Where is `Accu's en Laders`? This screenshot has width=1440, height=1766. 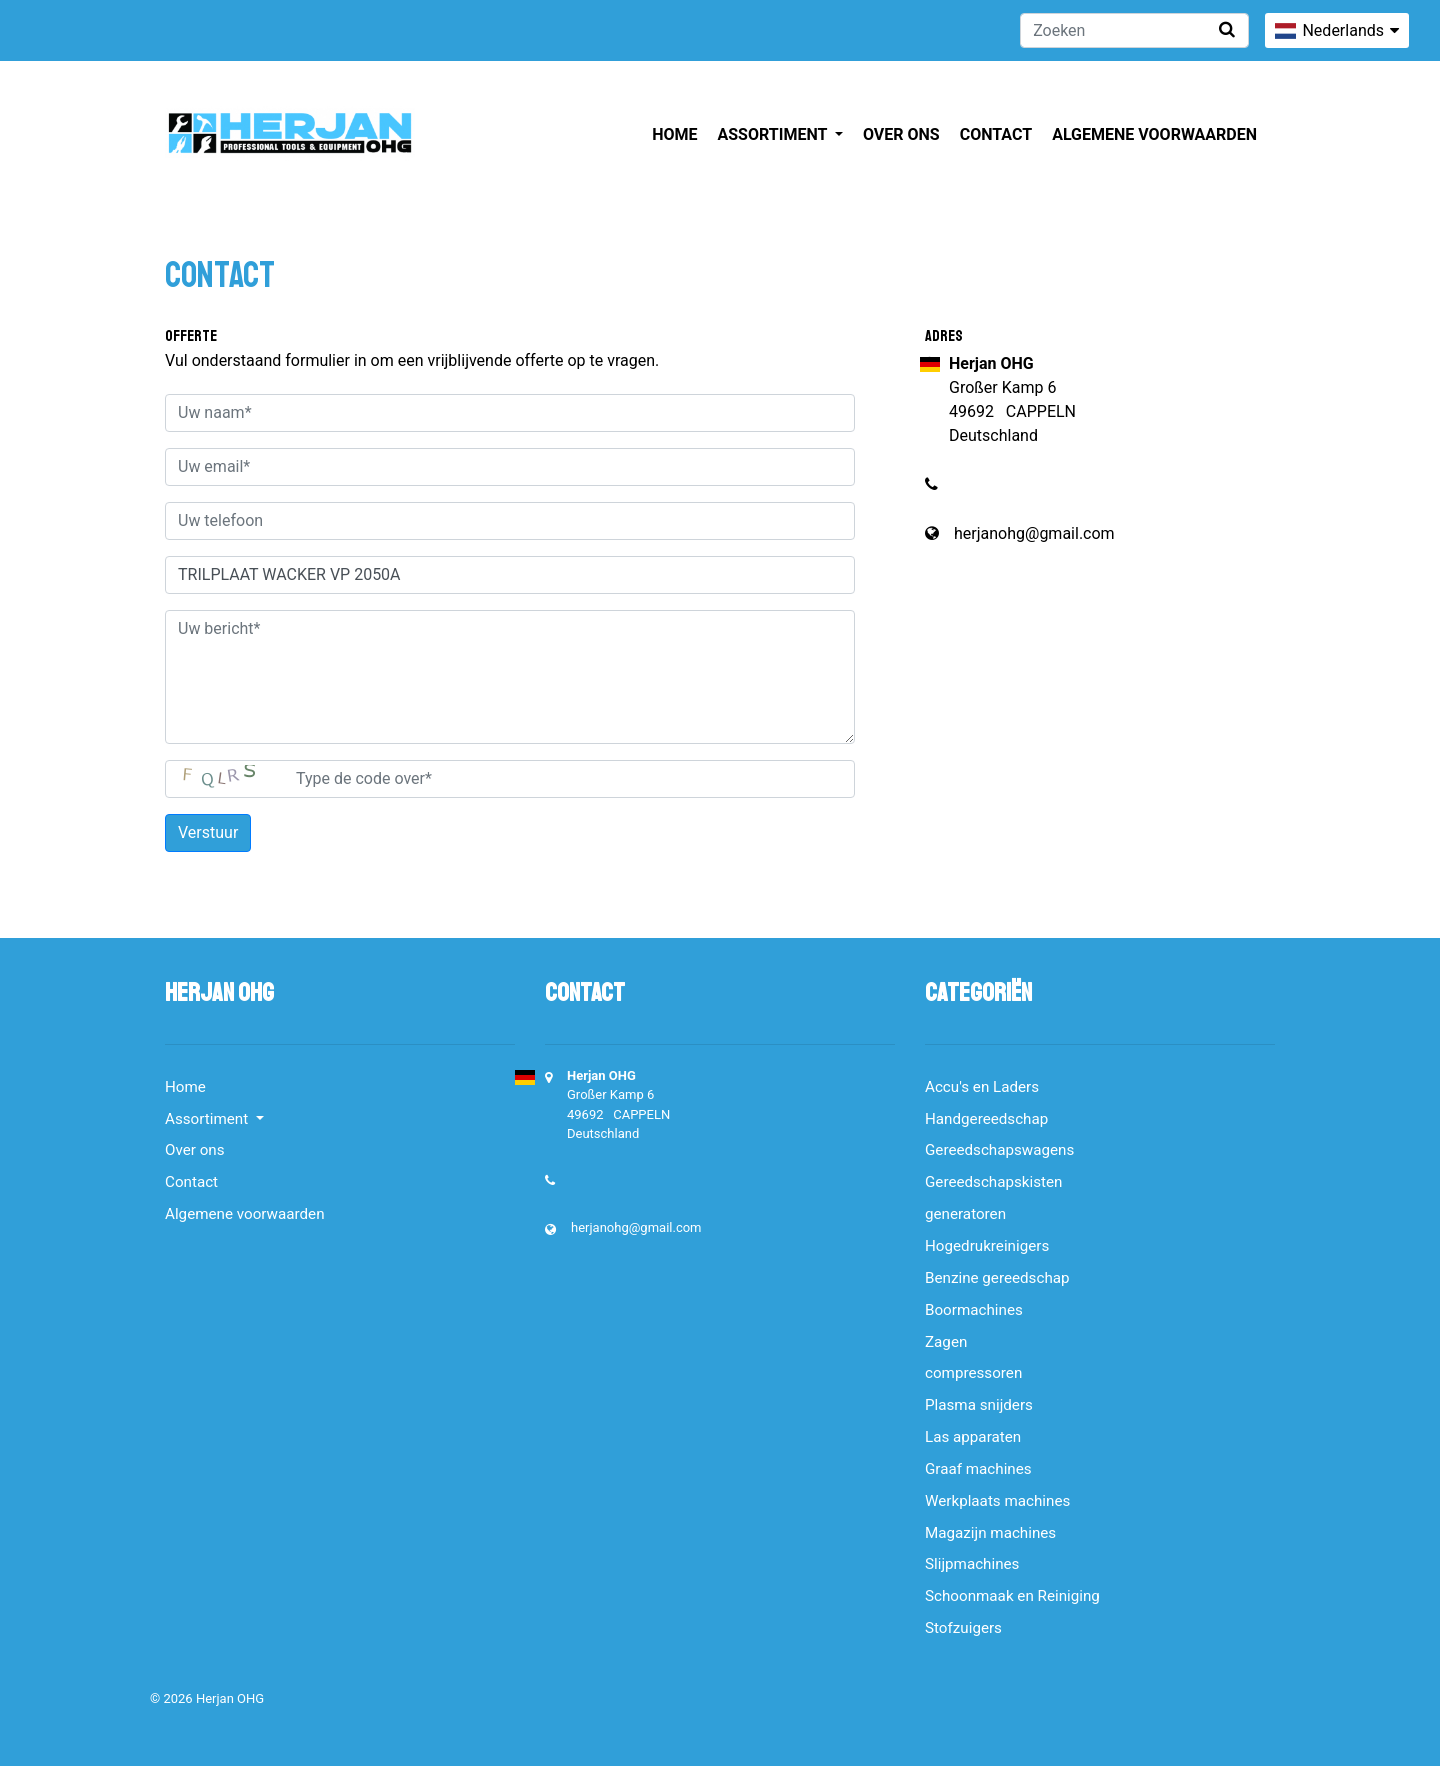 Accu's en Laders is located at coordinates (982, 1087).